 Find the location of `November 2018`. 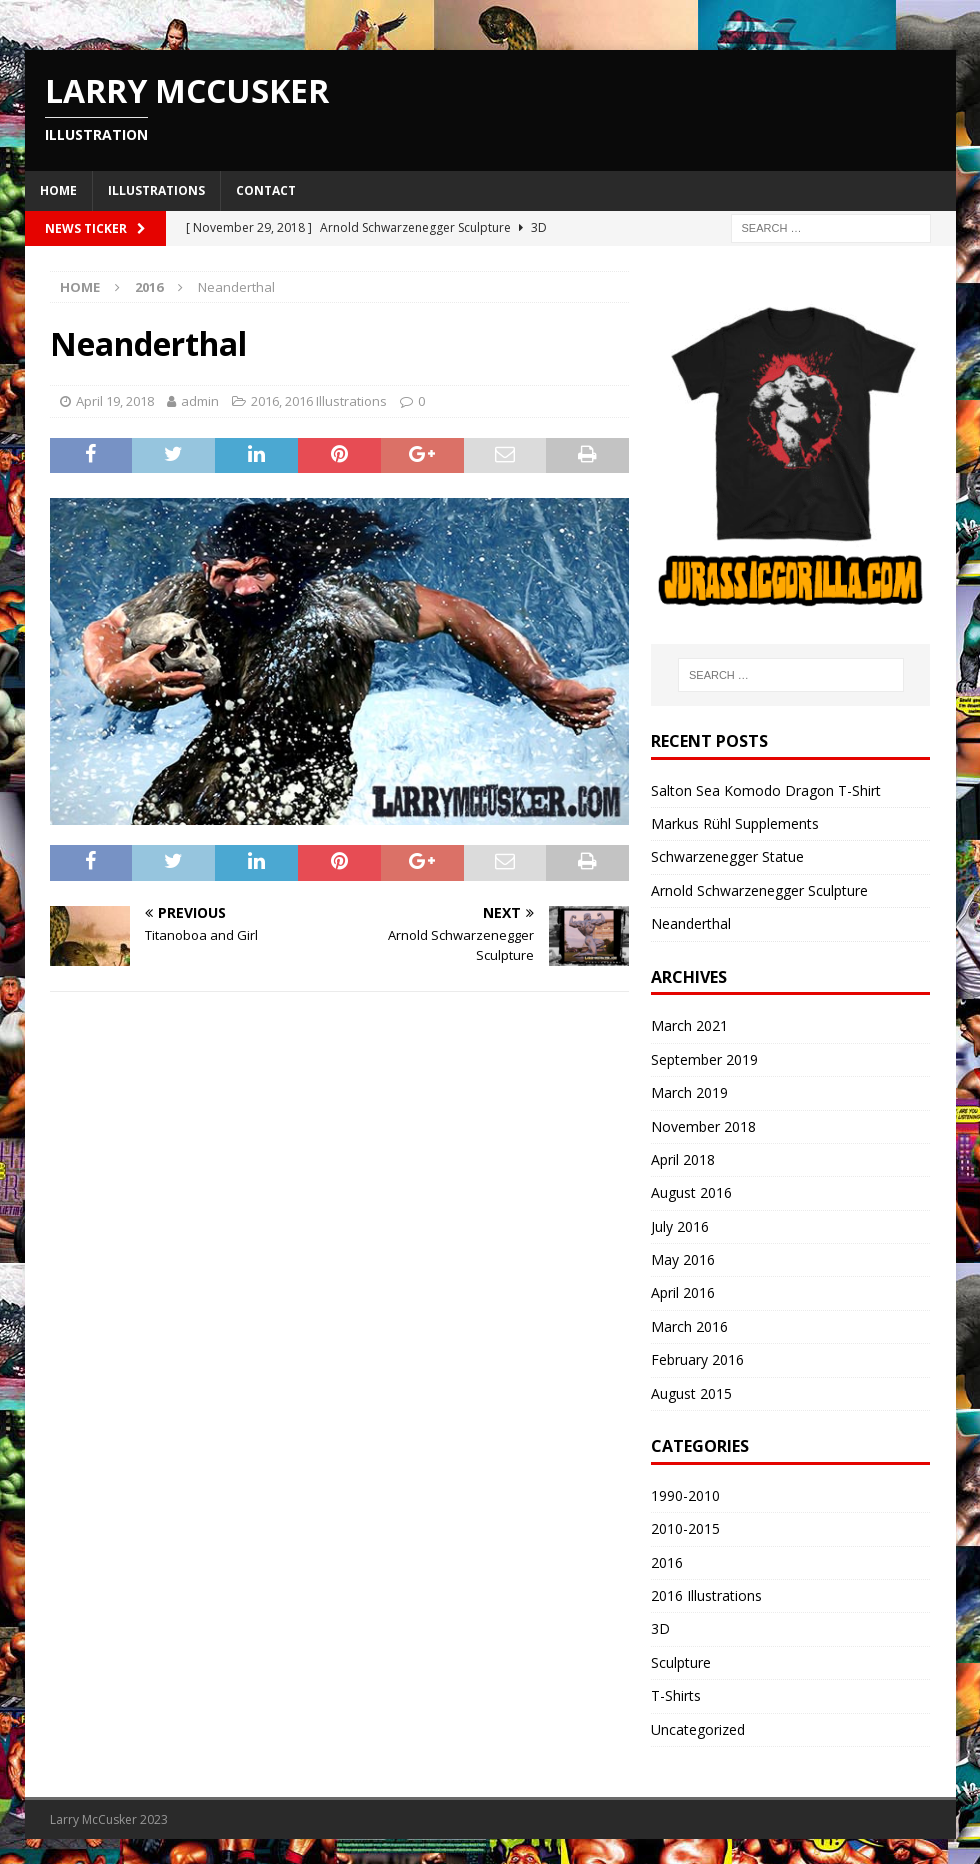

November 2018 is located at coordinates (703, 1126).